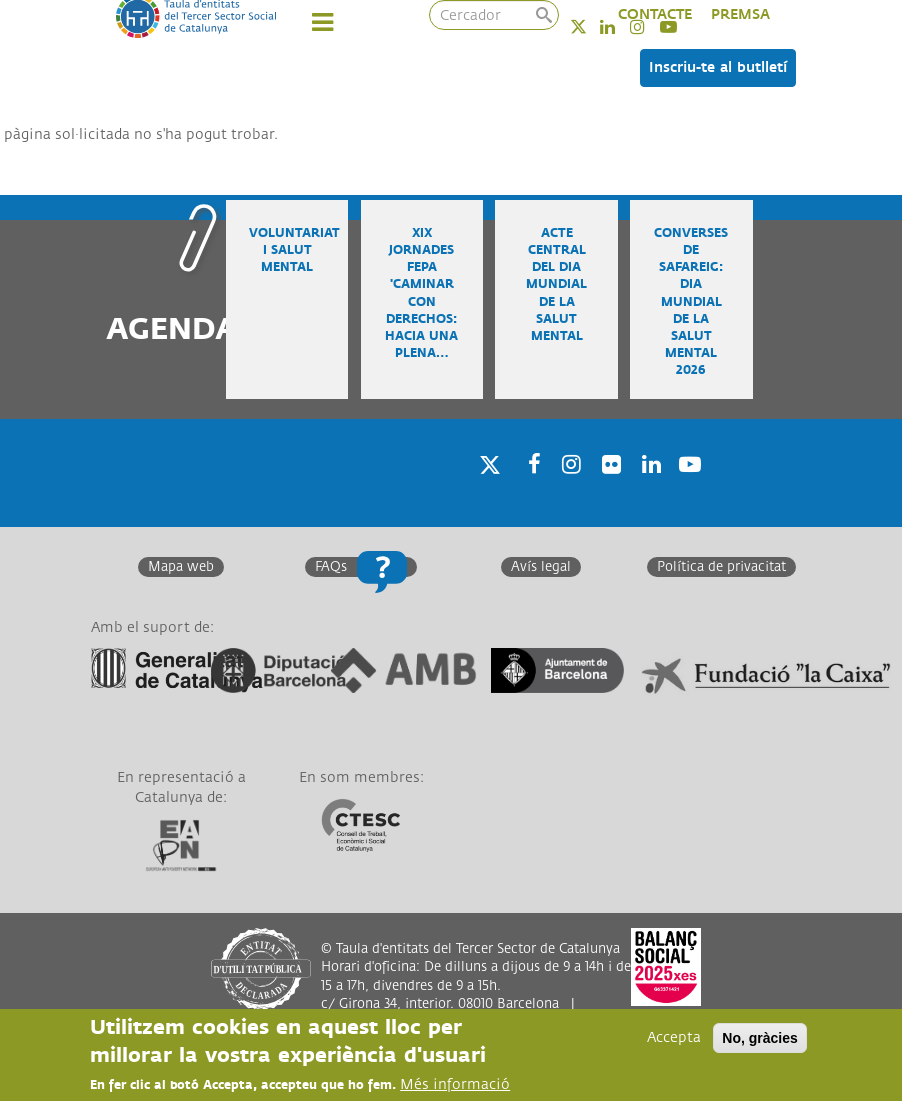 The height and width of the screenshot is (1101, 902). Describe the element at coordinates (181, 567) in the screenshot. I see `Mapa web` at that location.